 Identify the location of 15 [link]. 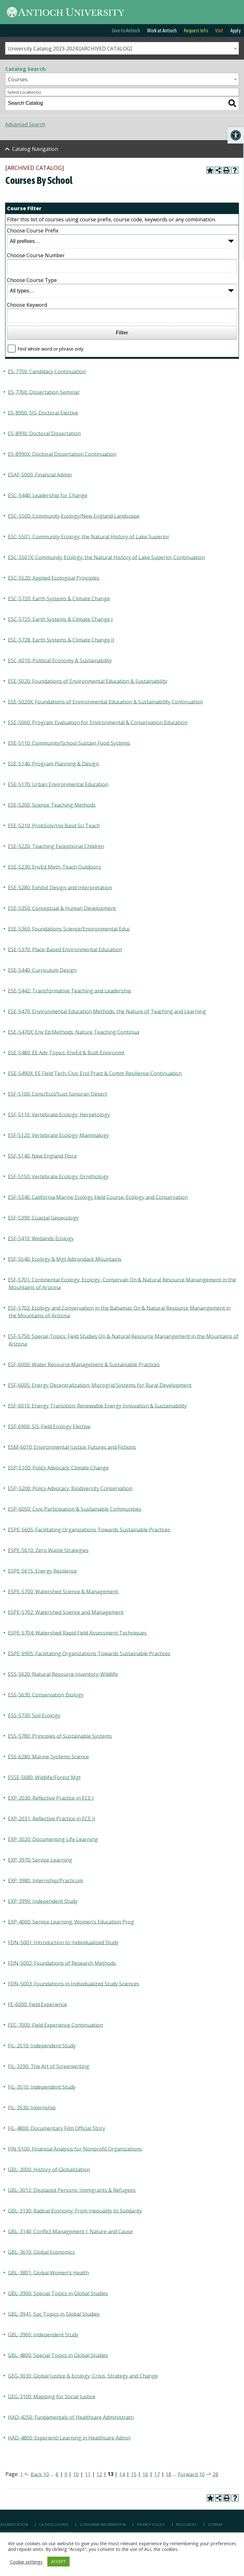
(134, 2474).